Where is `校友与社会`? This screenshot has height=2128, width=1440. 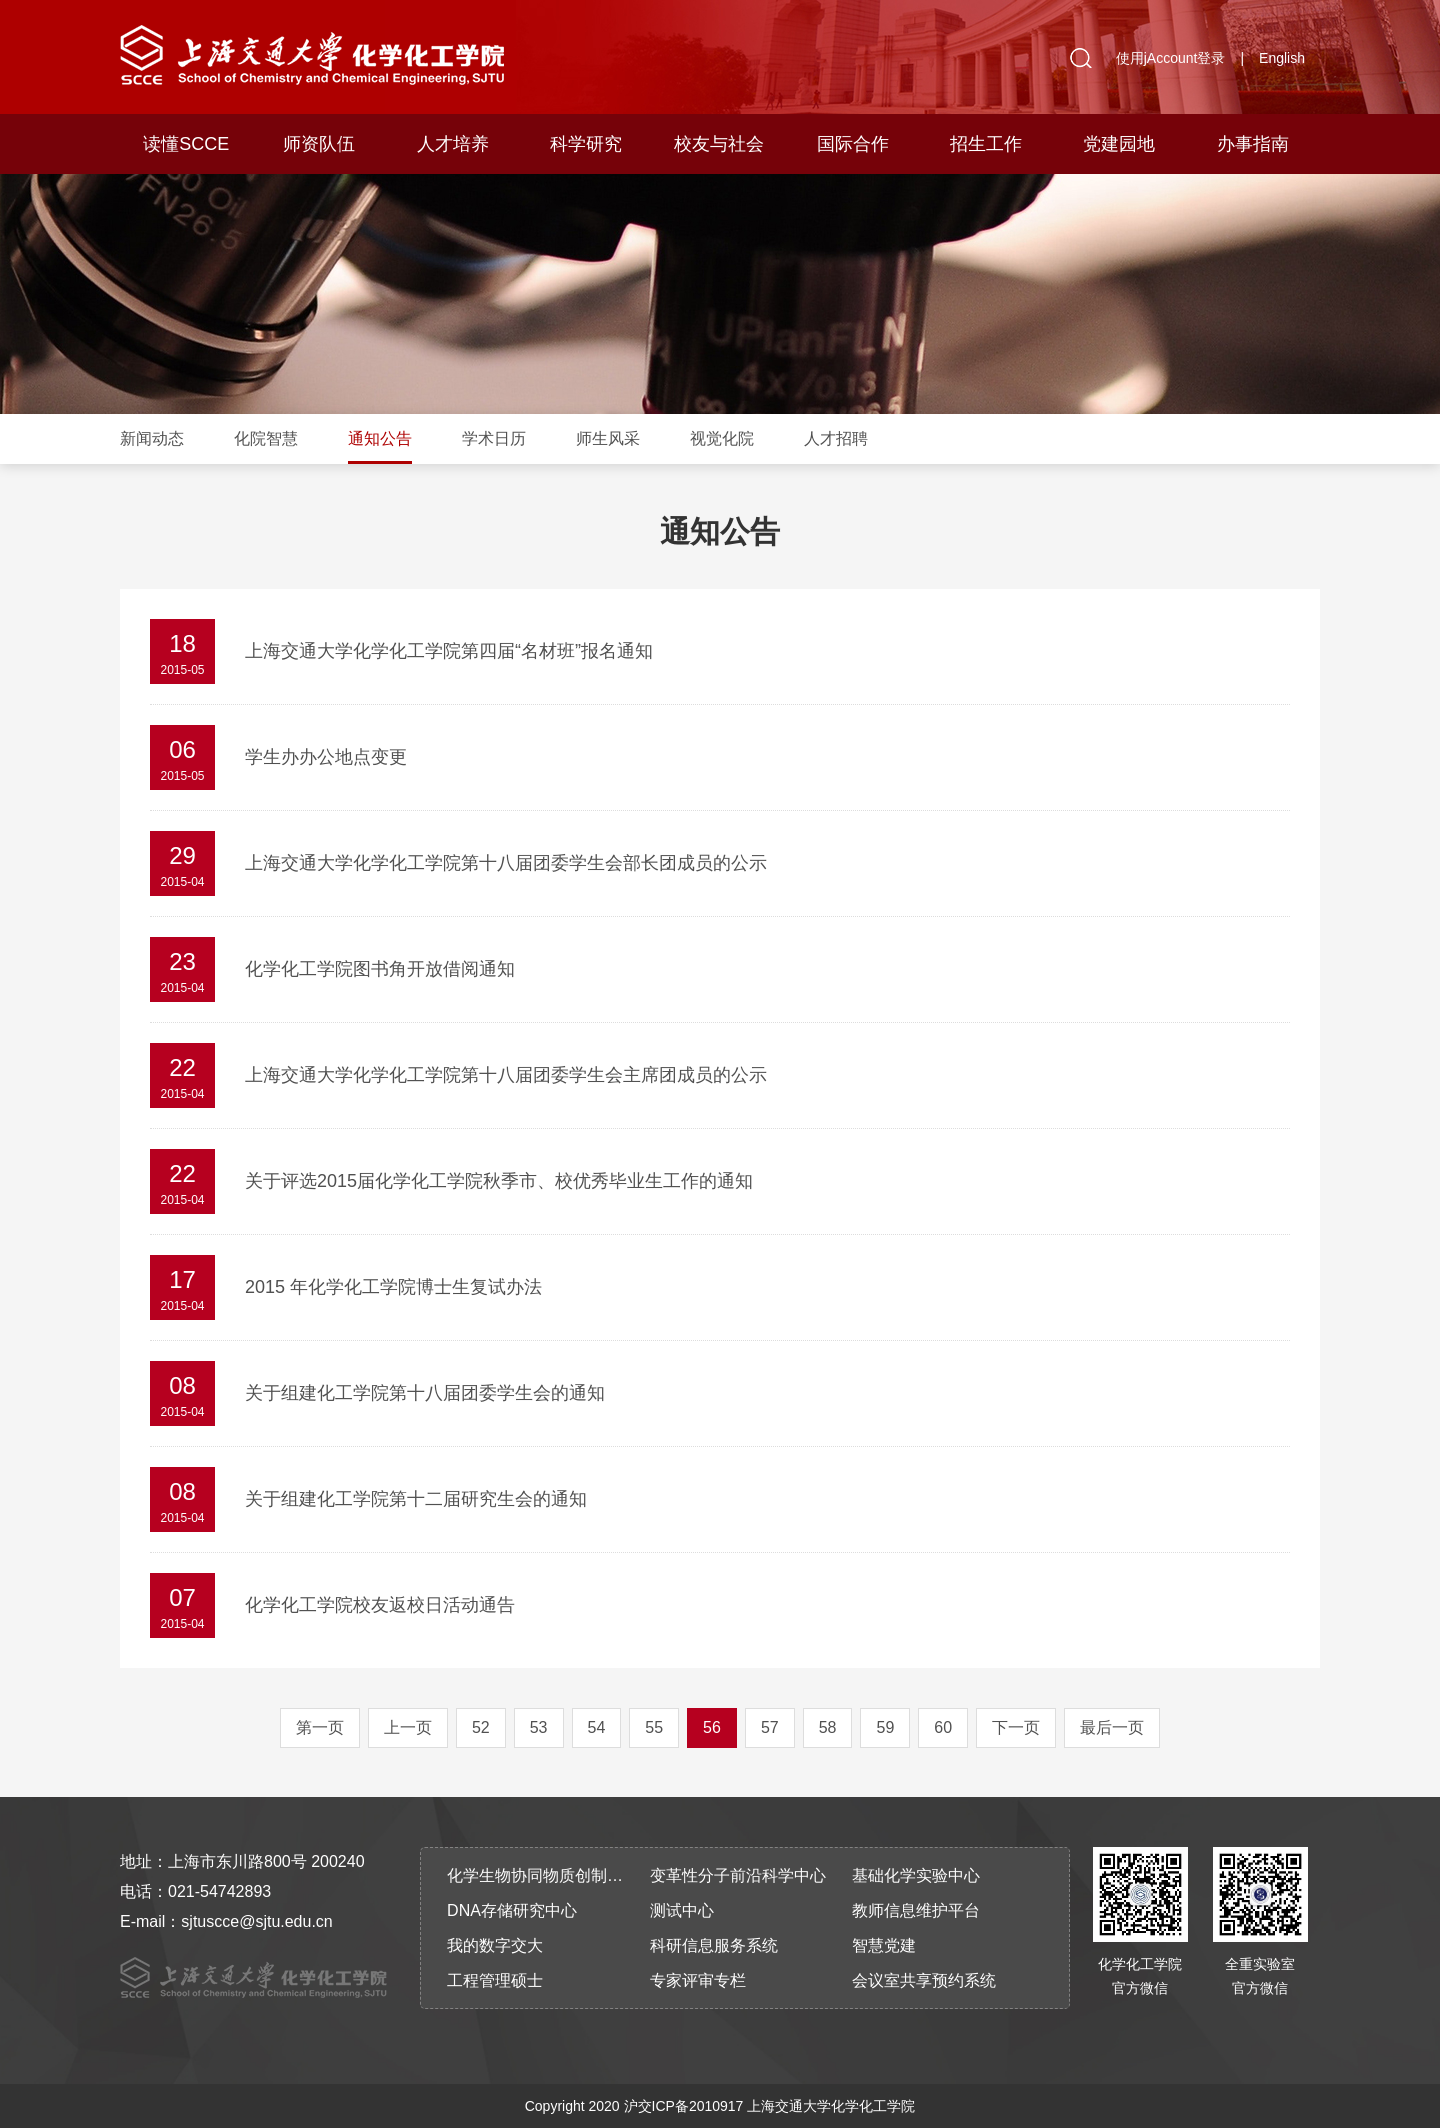 校友与社会 is located at coordinates (719, 144).